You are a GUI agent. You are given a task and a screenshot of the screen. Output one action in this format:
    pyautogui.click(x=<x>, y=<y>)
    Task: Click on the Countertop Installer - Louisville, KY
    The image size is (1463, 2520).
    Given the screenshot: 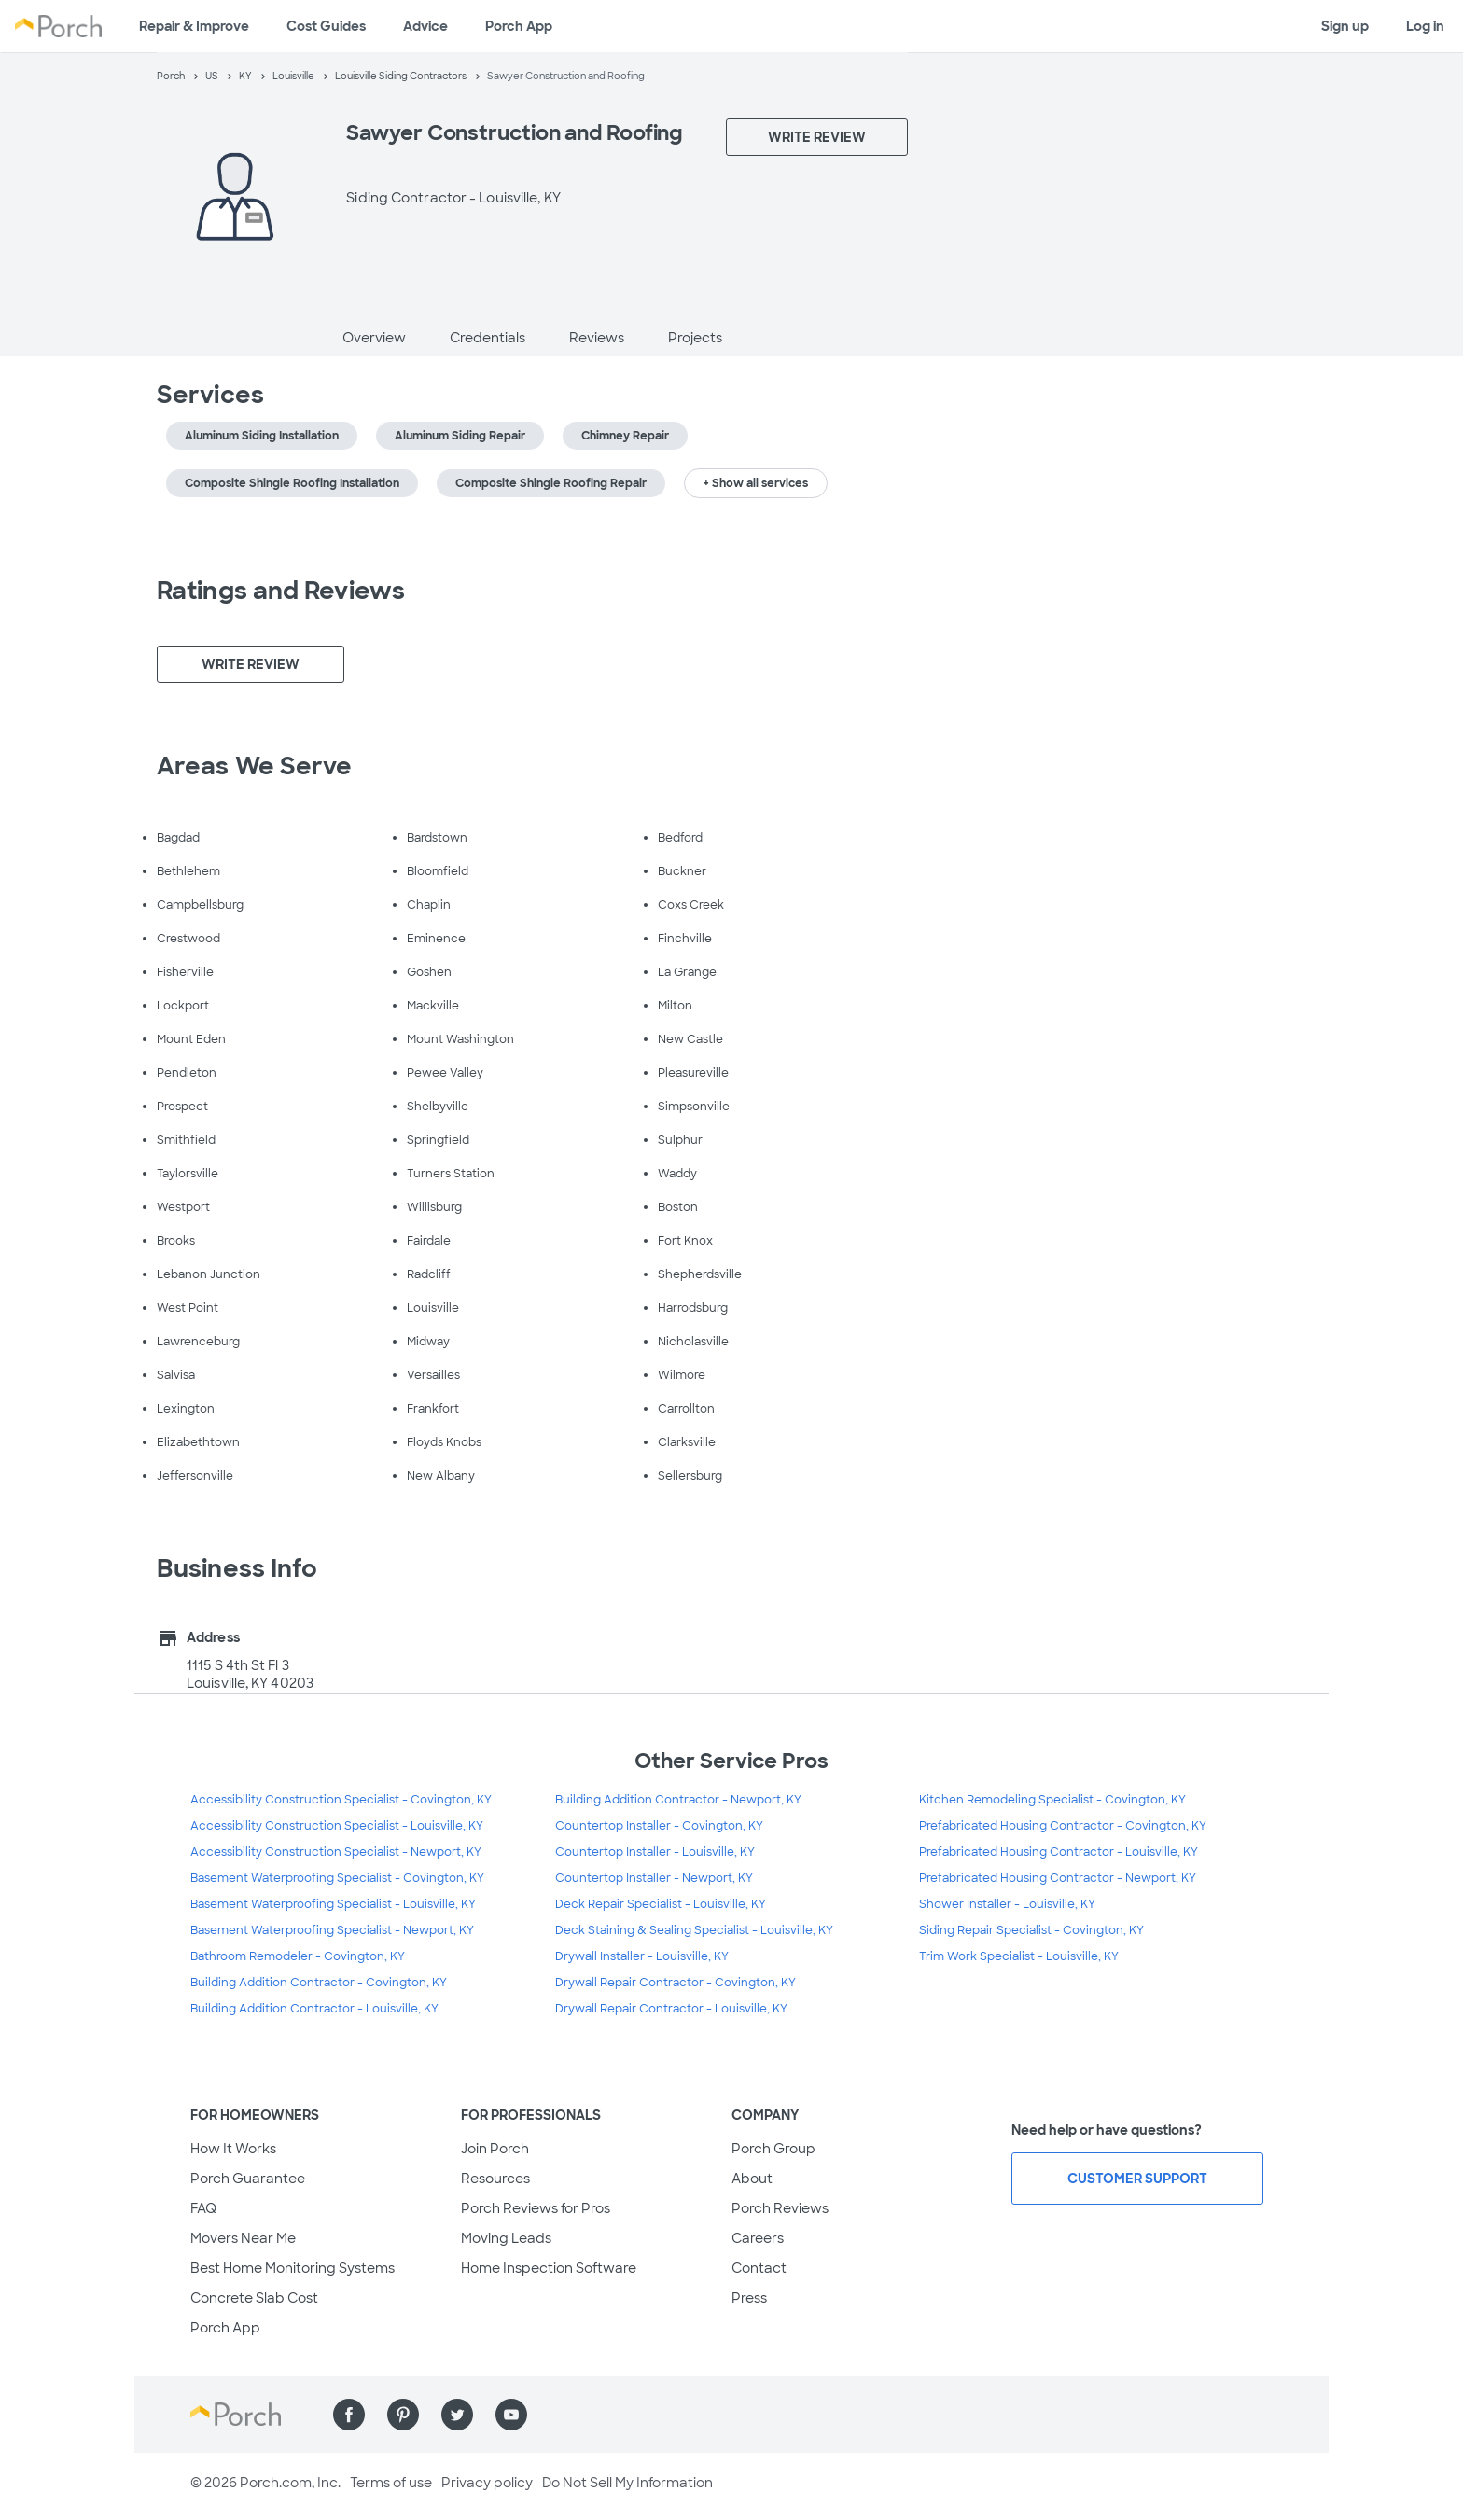 What is the action you would take?
    pyautogui.click(x=655, y=1852)
    